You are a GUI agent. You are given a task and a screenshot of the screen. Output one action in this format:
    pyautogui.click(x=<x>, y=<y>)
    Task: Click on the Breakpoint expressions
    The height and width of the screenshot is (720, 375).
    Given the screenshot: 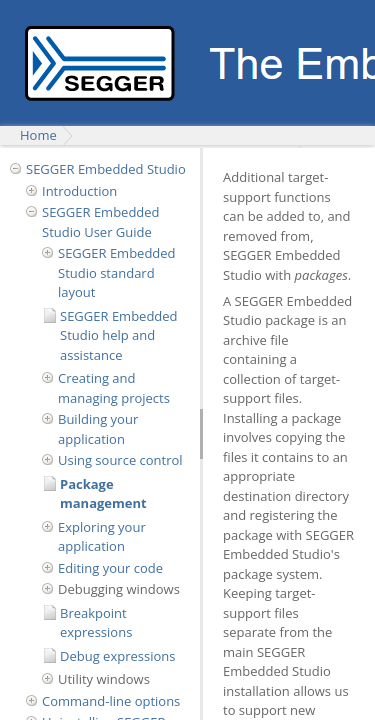 What is the action you would take?
    pyautogui.click(x=96, y=623)
    